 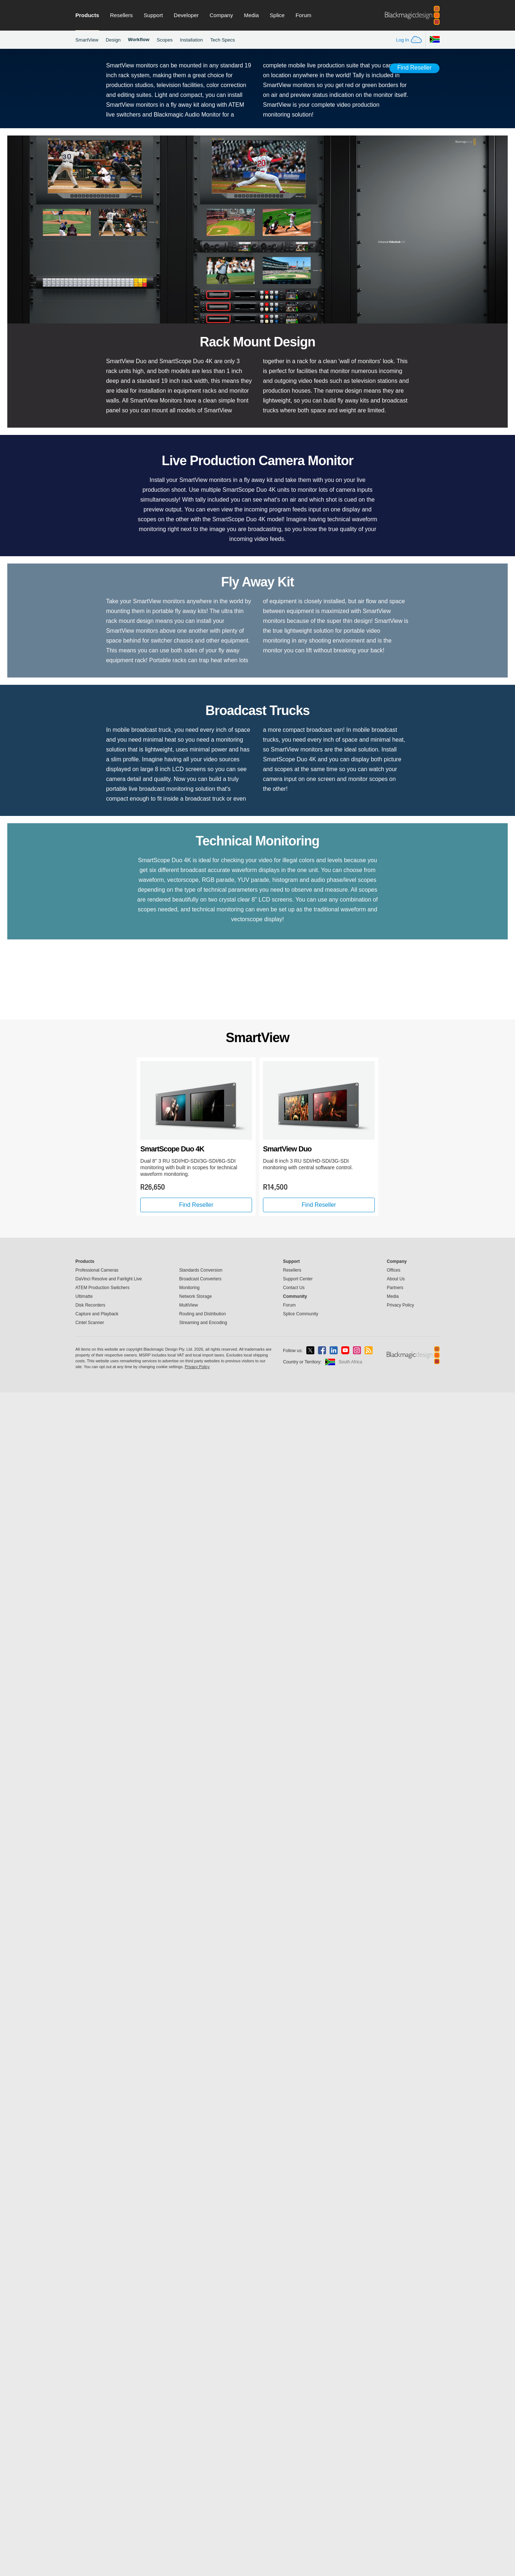 What do you see at coordinates (96, 2453) in the screenshot?
I see `Professional Cameras` at bounding box center [96, 2453].